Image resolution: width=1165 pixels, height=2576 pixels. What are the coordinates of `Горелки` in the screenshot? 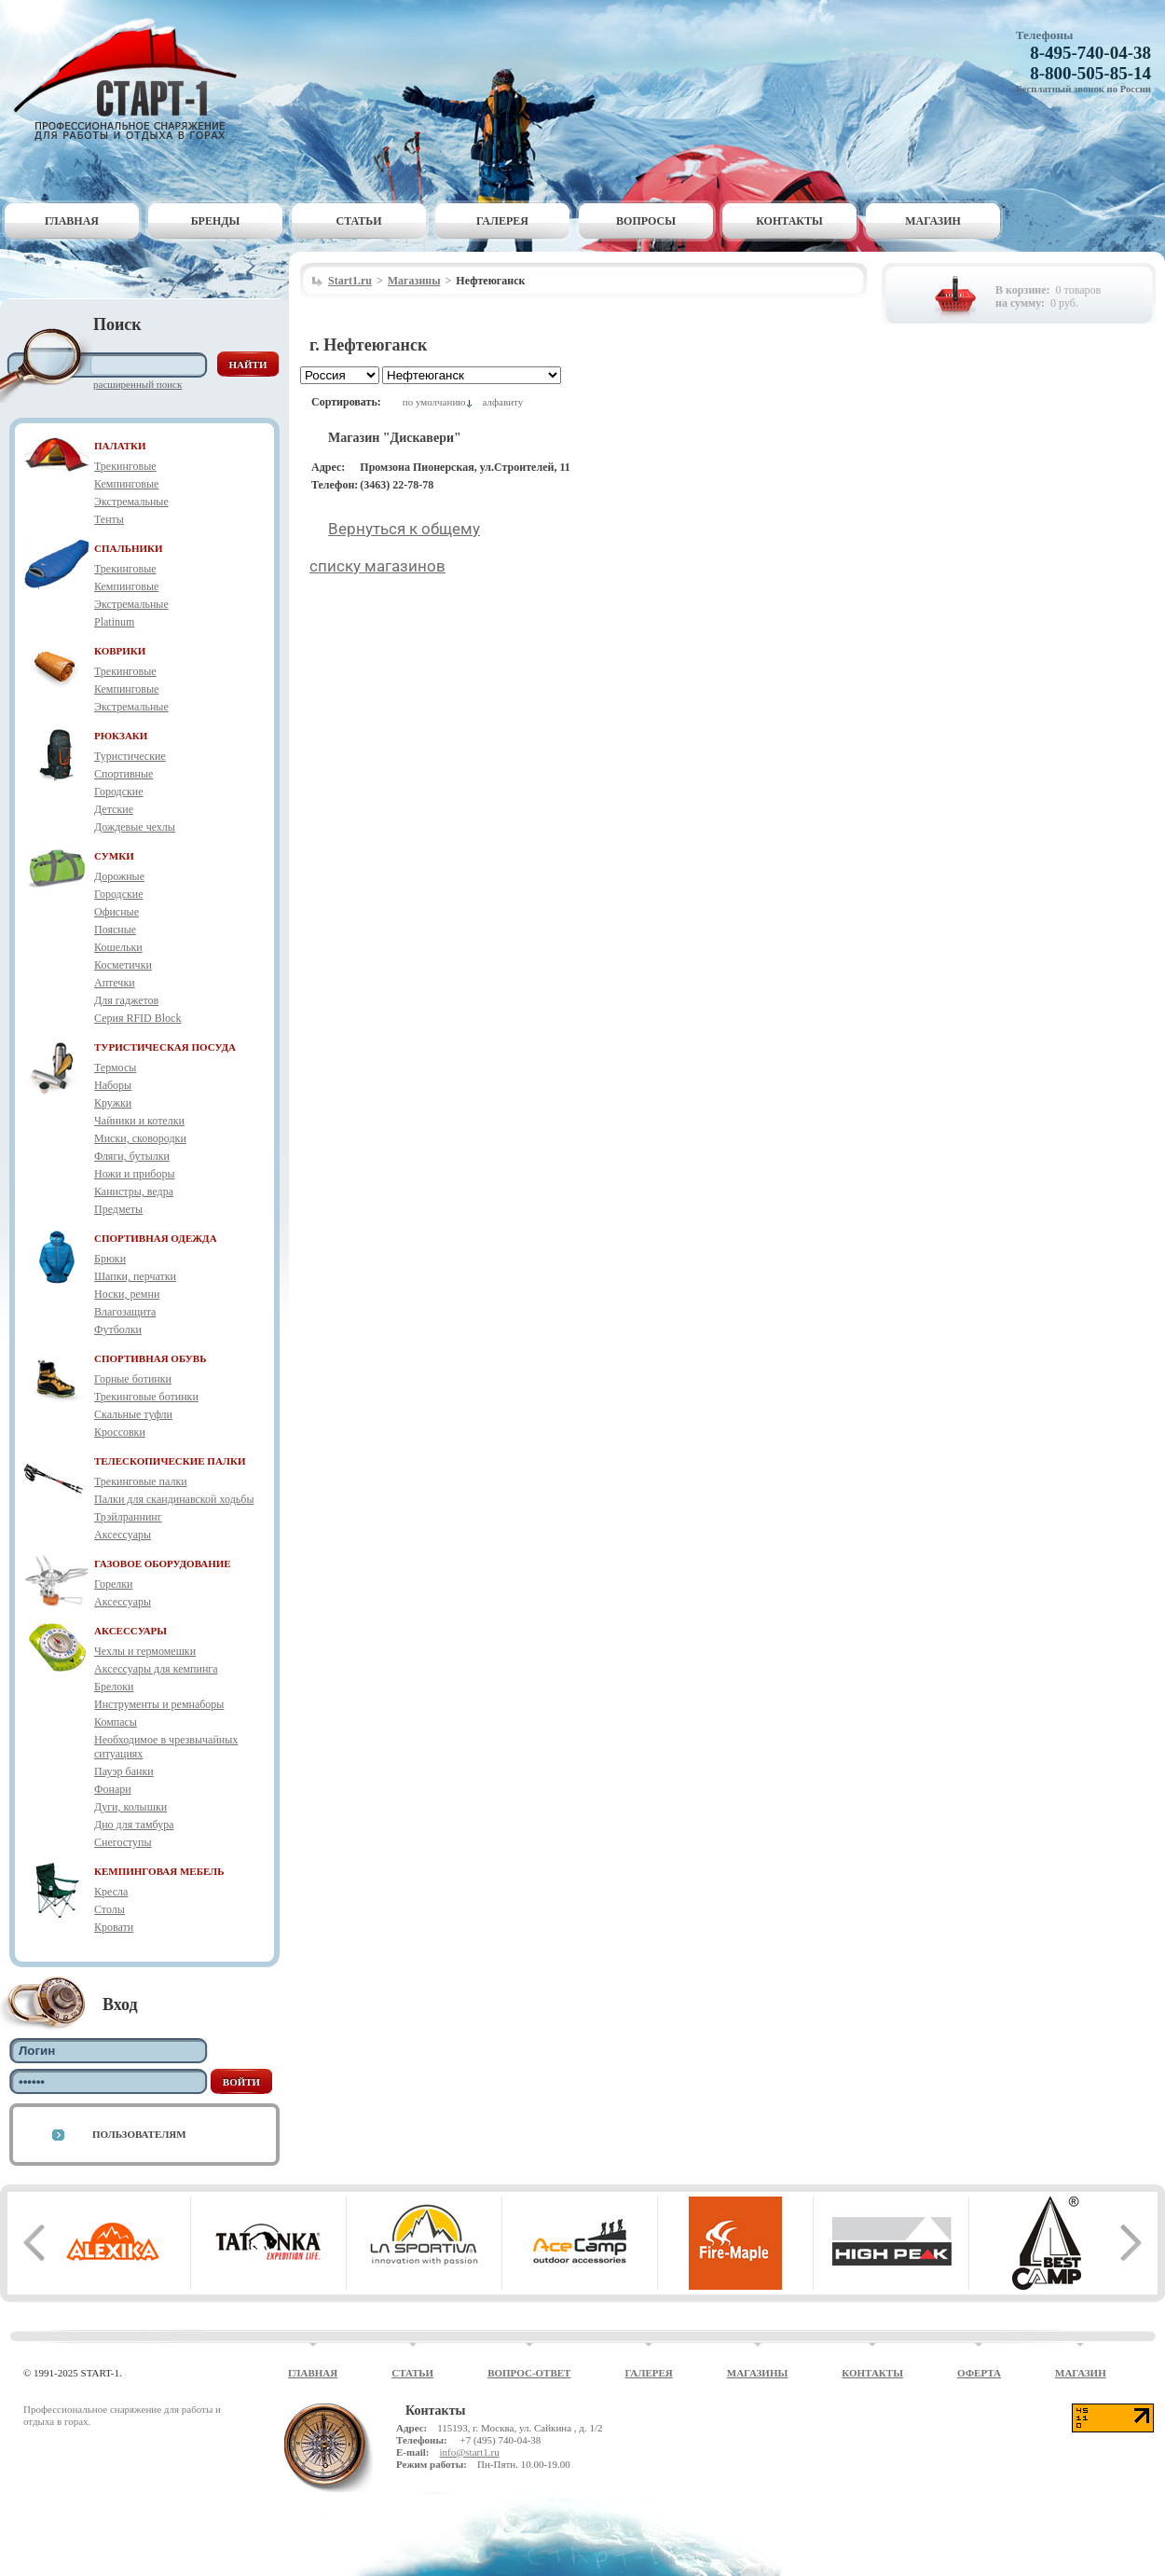 It's located at (113, 1584).